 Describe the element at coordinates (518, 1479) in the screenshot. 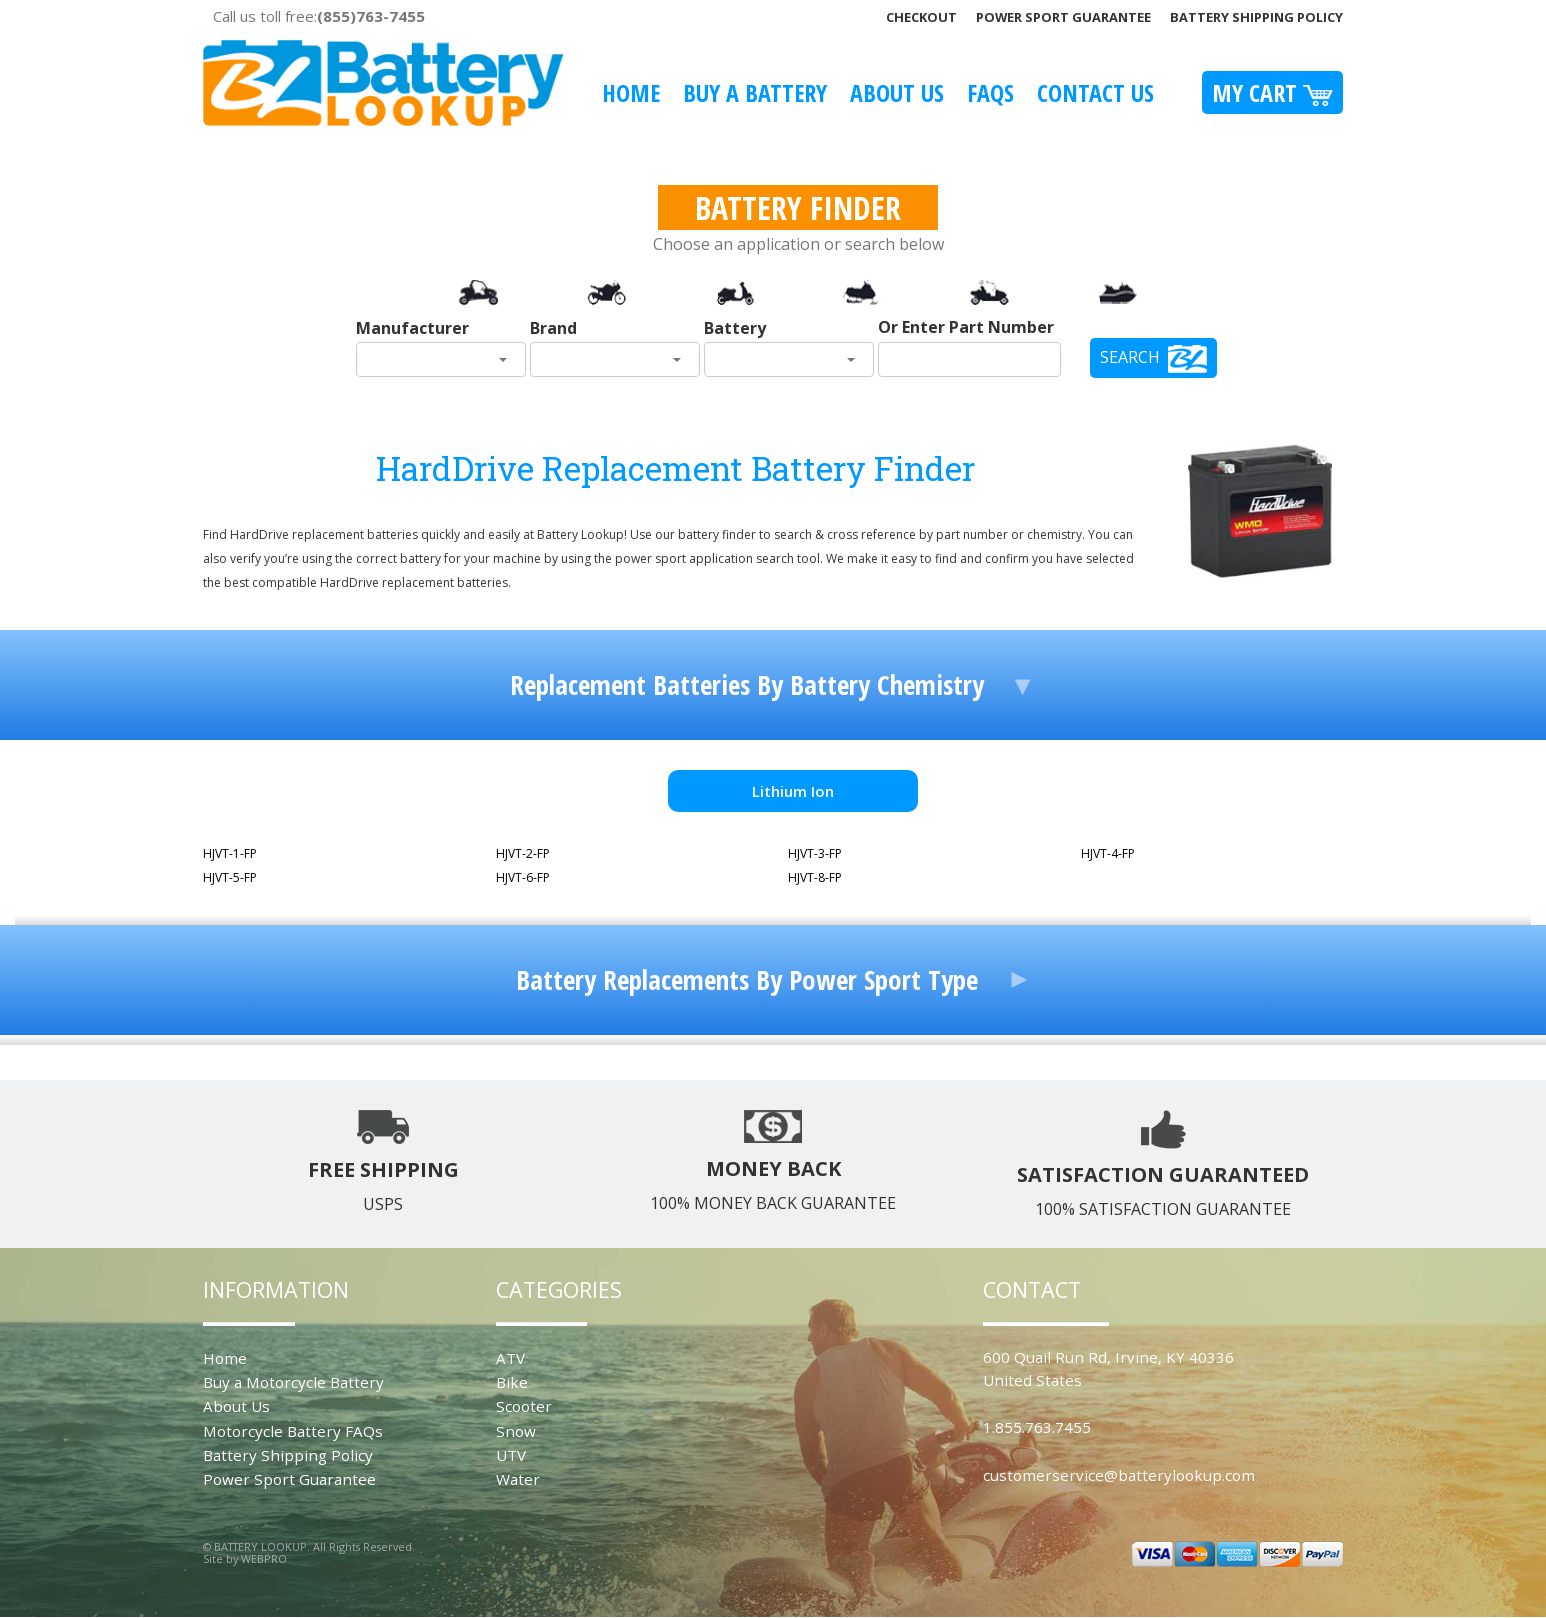

I see `Water` at that location.